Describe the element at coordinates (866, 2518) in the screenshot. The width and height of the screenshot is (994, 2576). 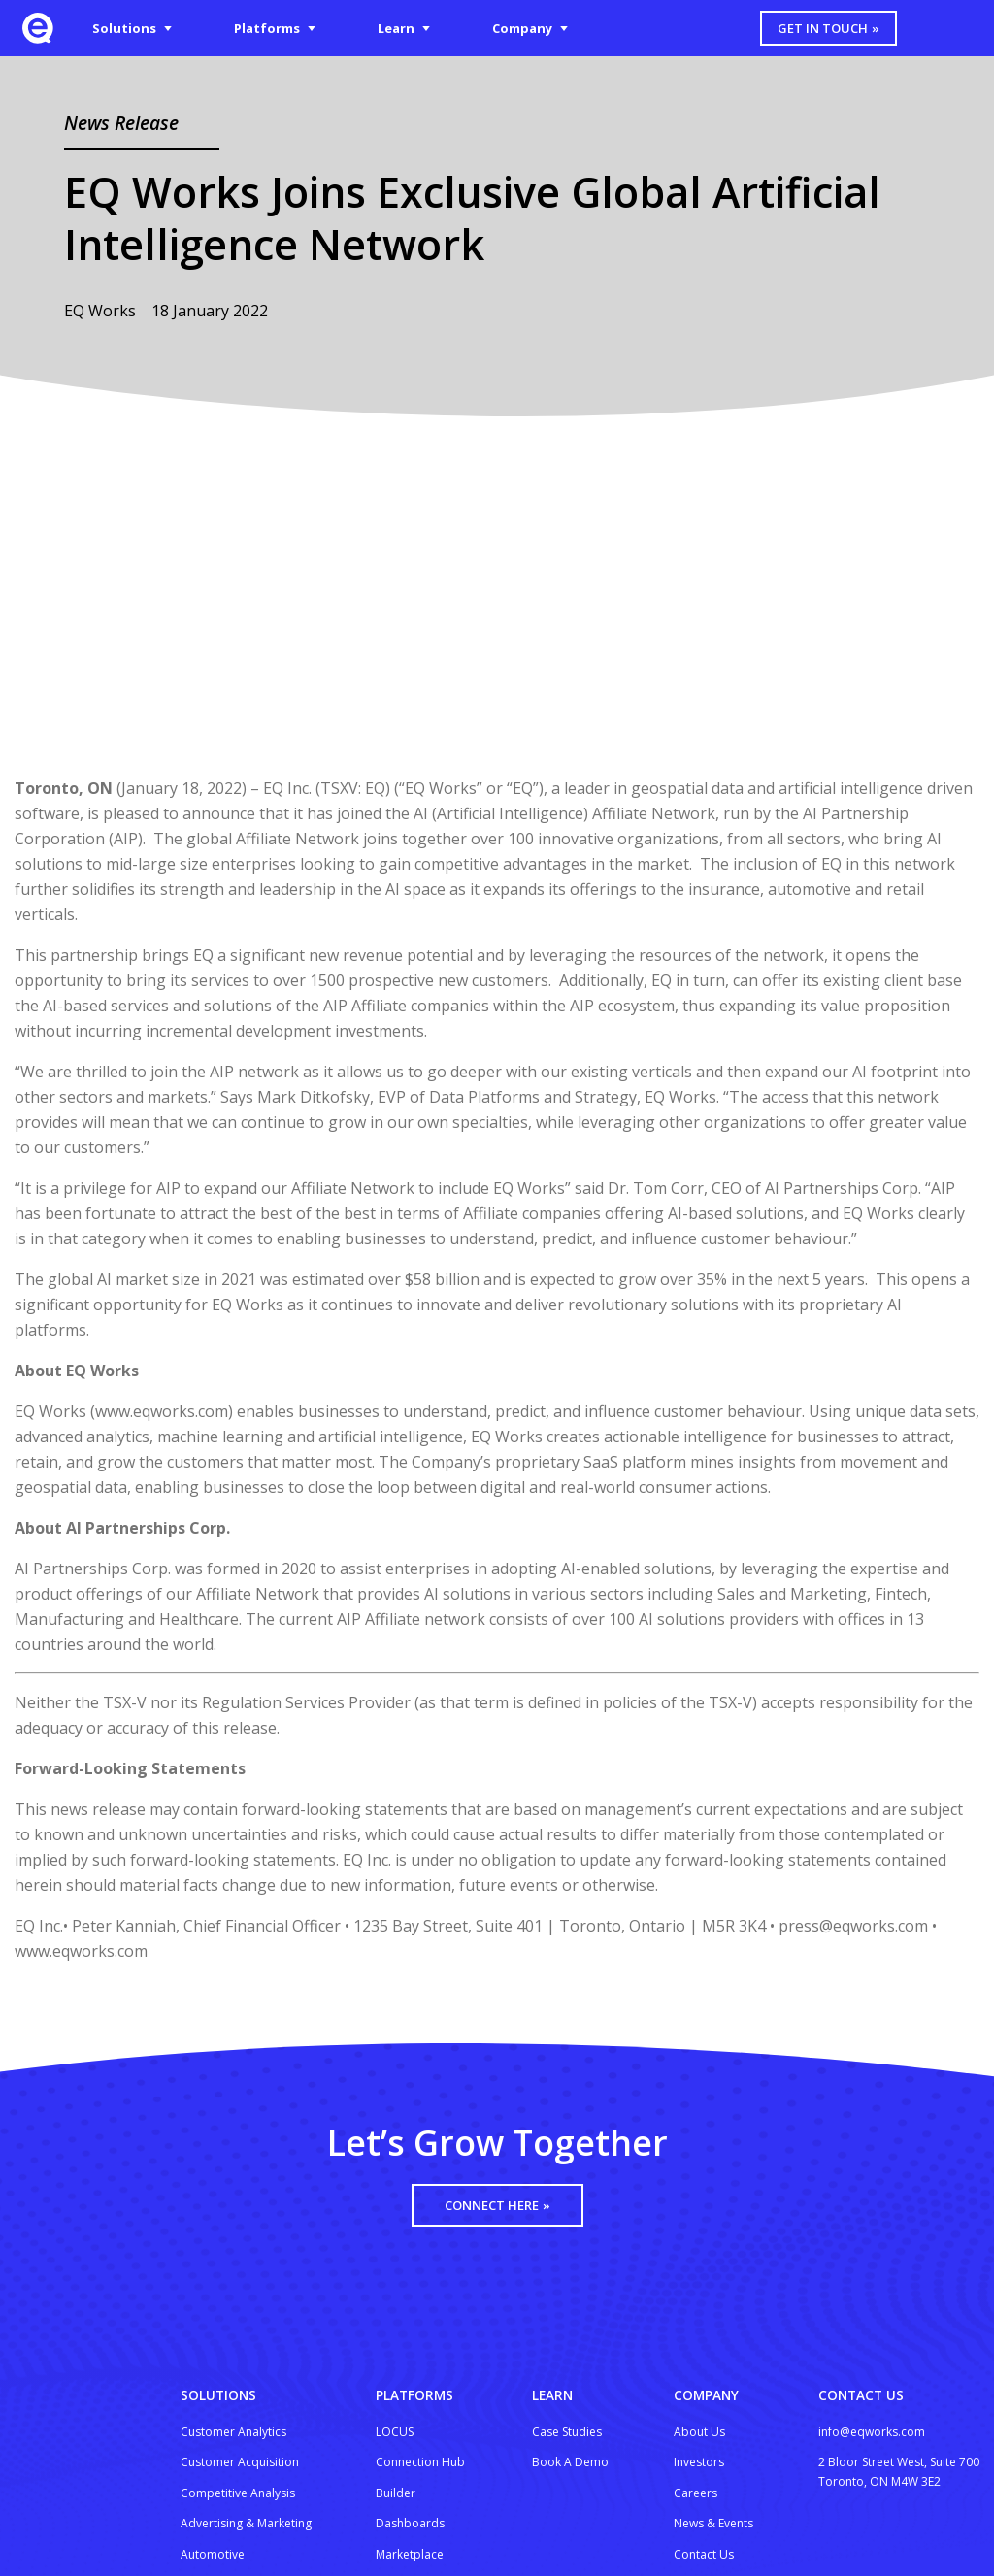
I see `[Google Partners badge]` at that location.